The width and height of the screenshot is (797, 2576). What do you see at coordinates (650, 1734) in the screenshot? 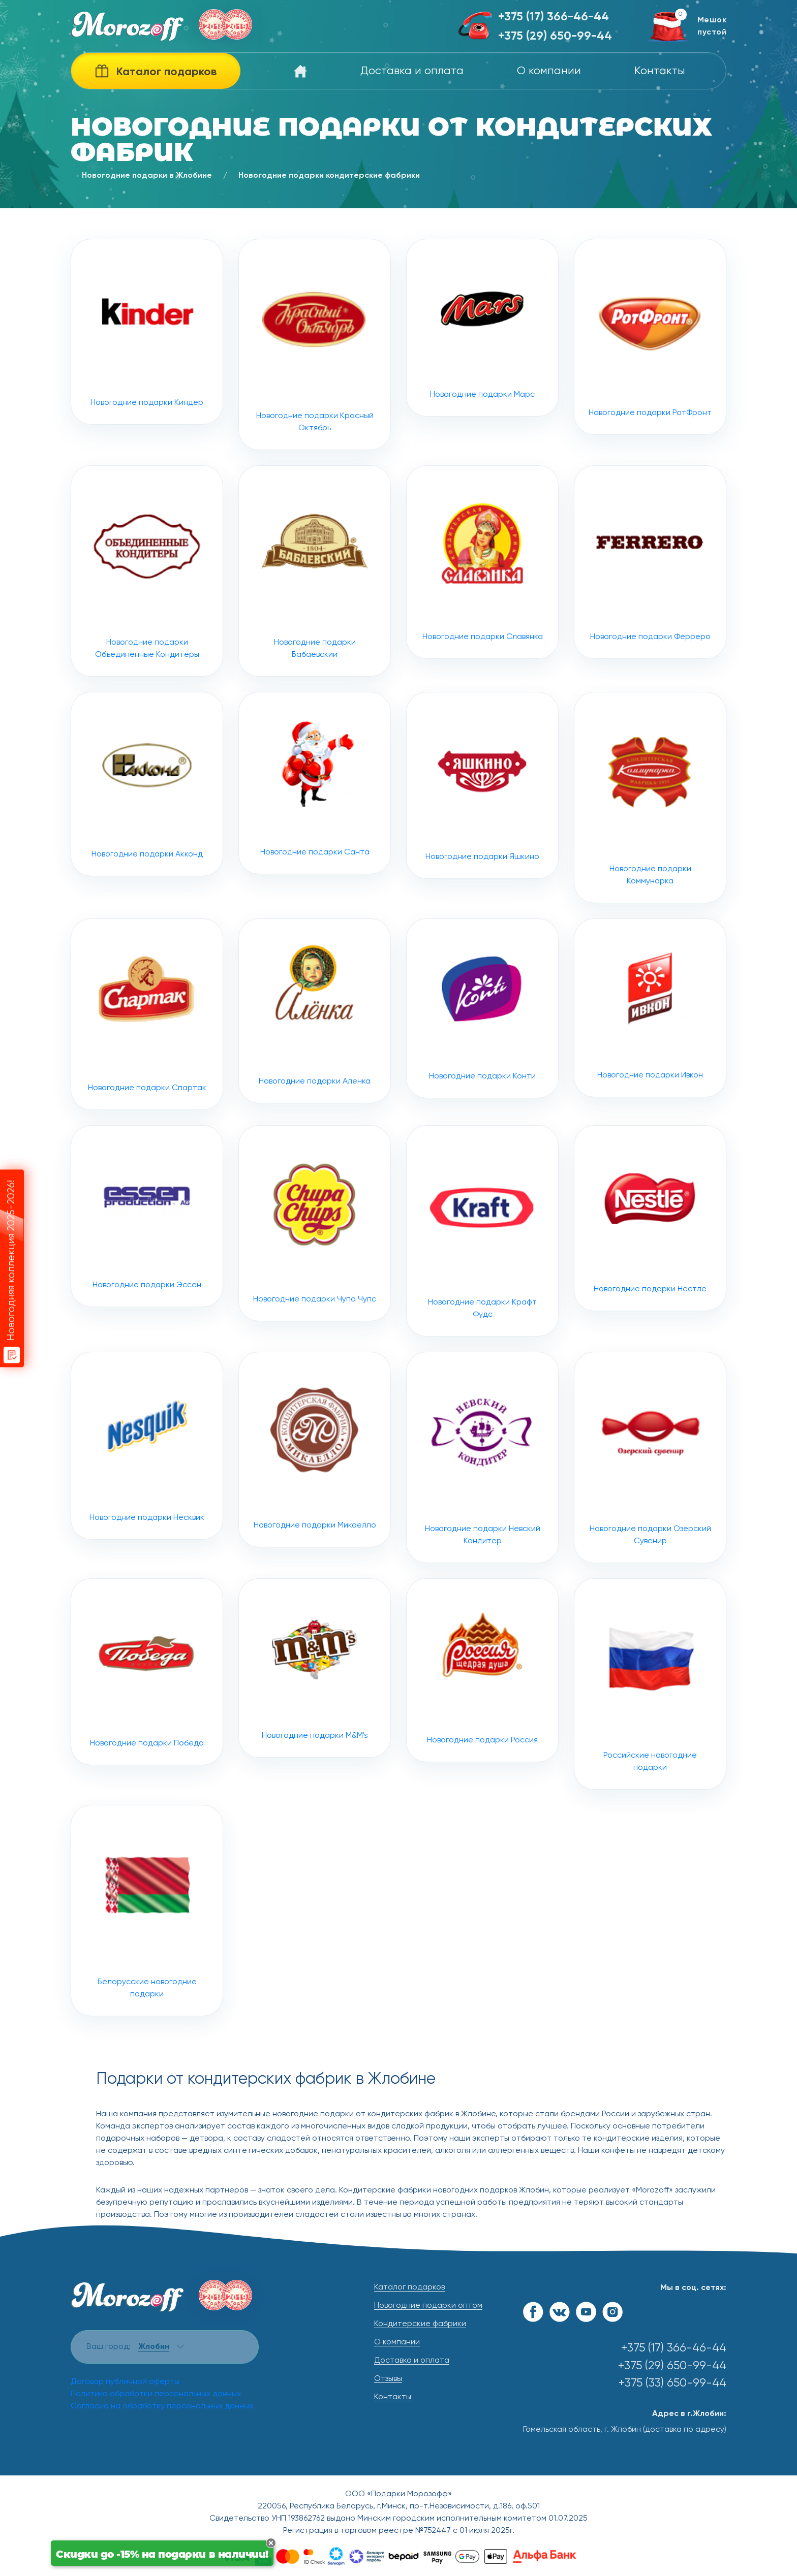
I see `Российские новогодние подарки` at bounding box center [650, 1734].